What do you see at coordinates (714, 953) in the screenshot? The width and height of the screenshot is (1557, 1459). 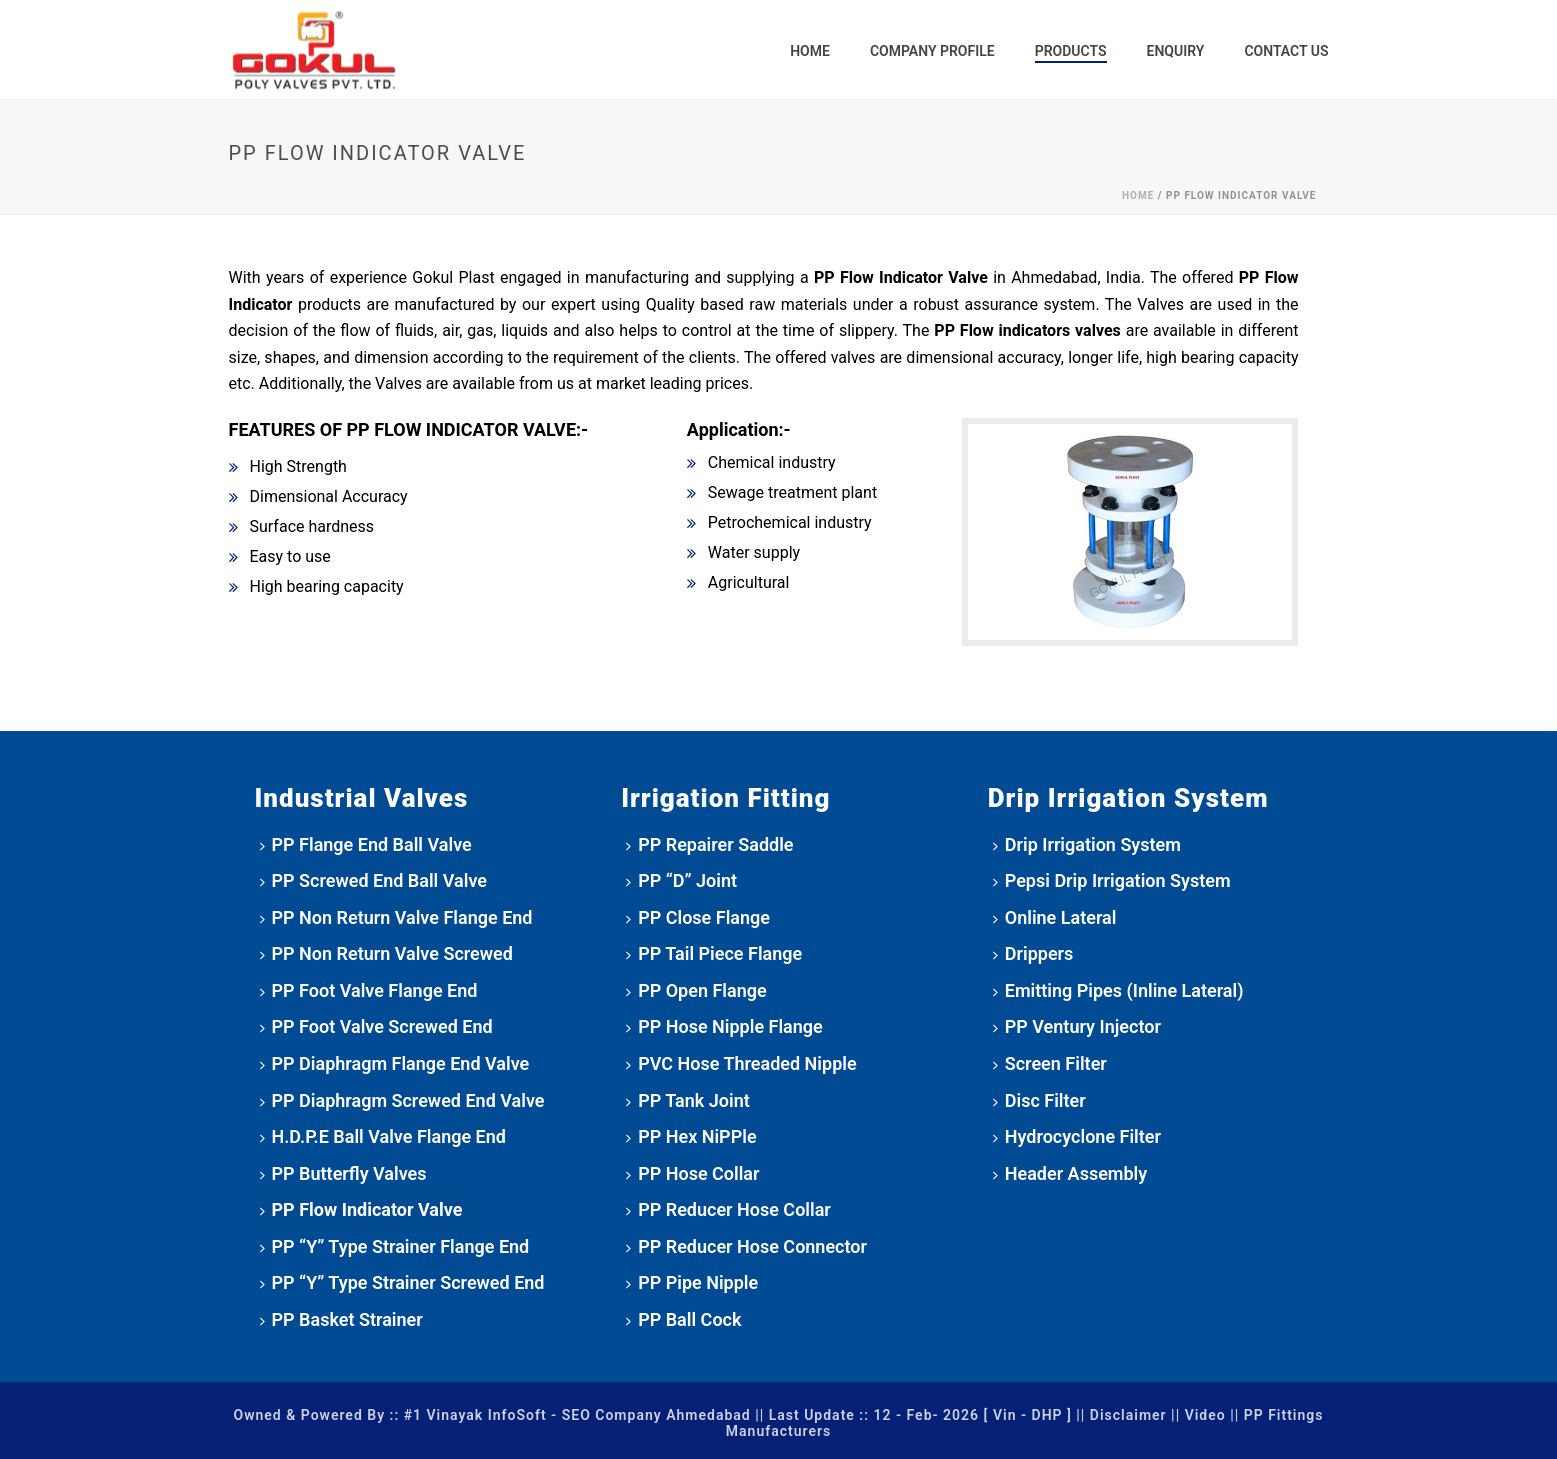 I see `PP Tail Piece Flange` at bounding box center [714, 953].